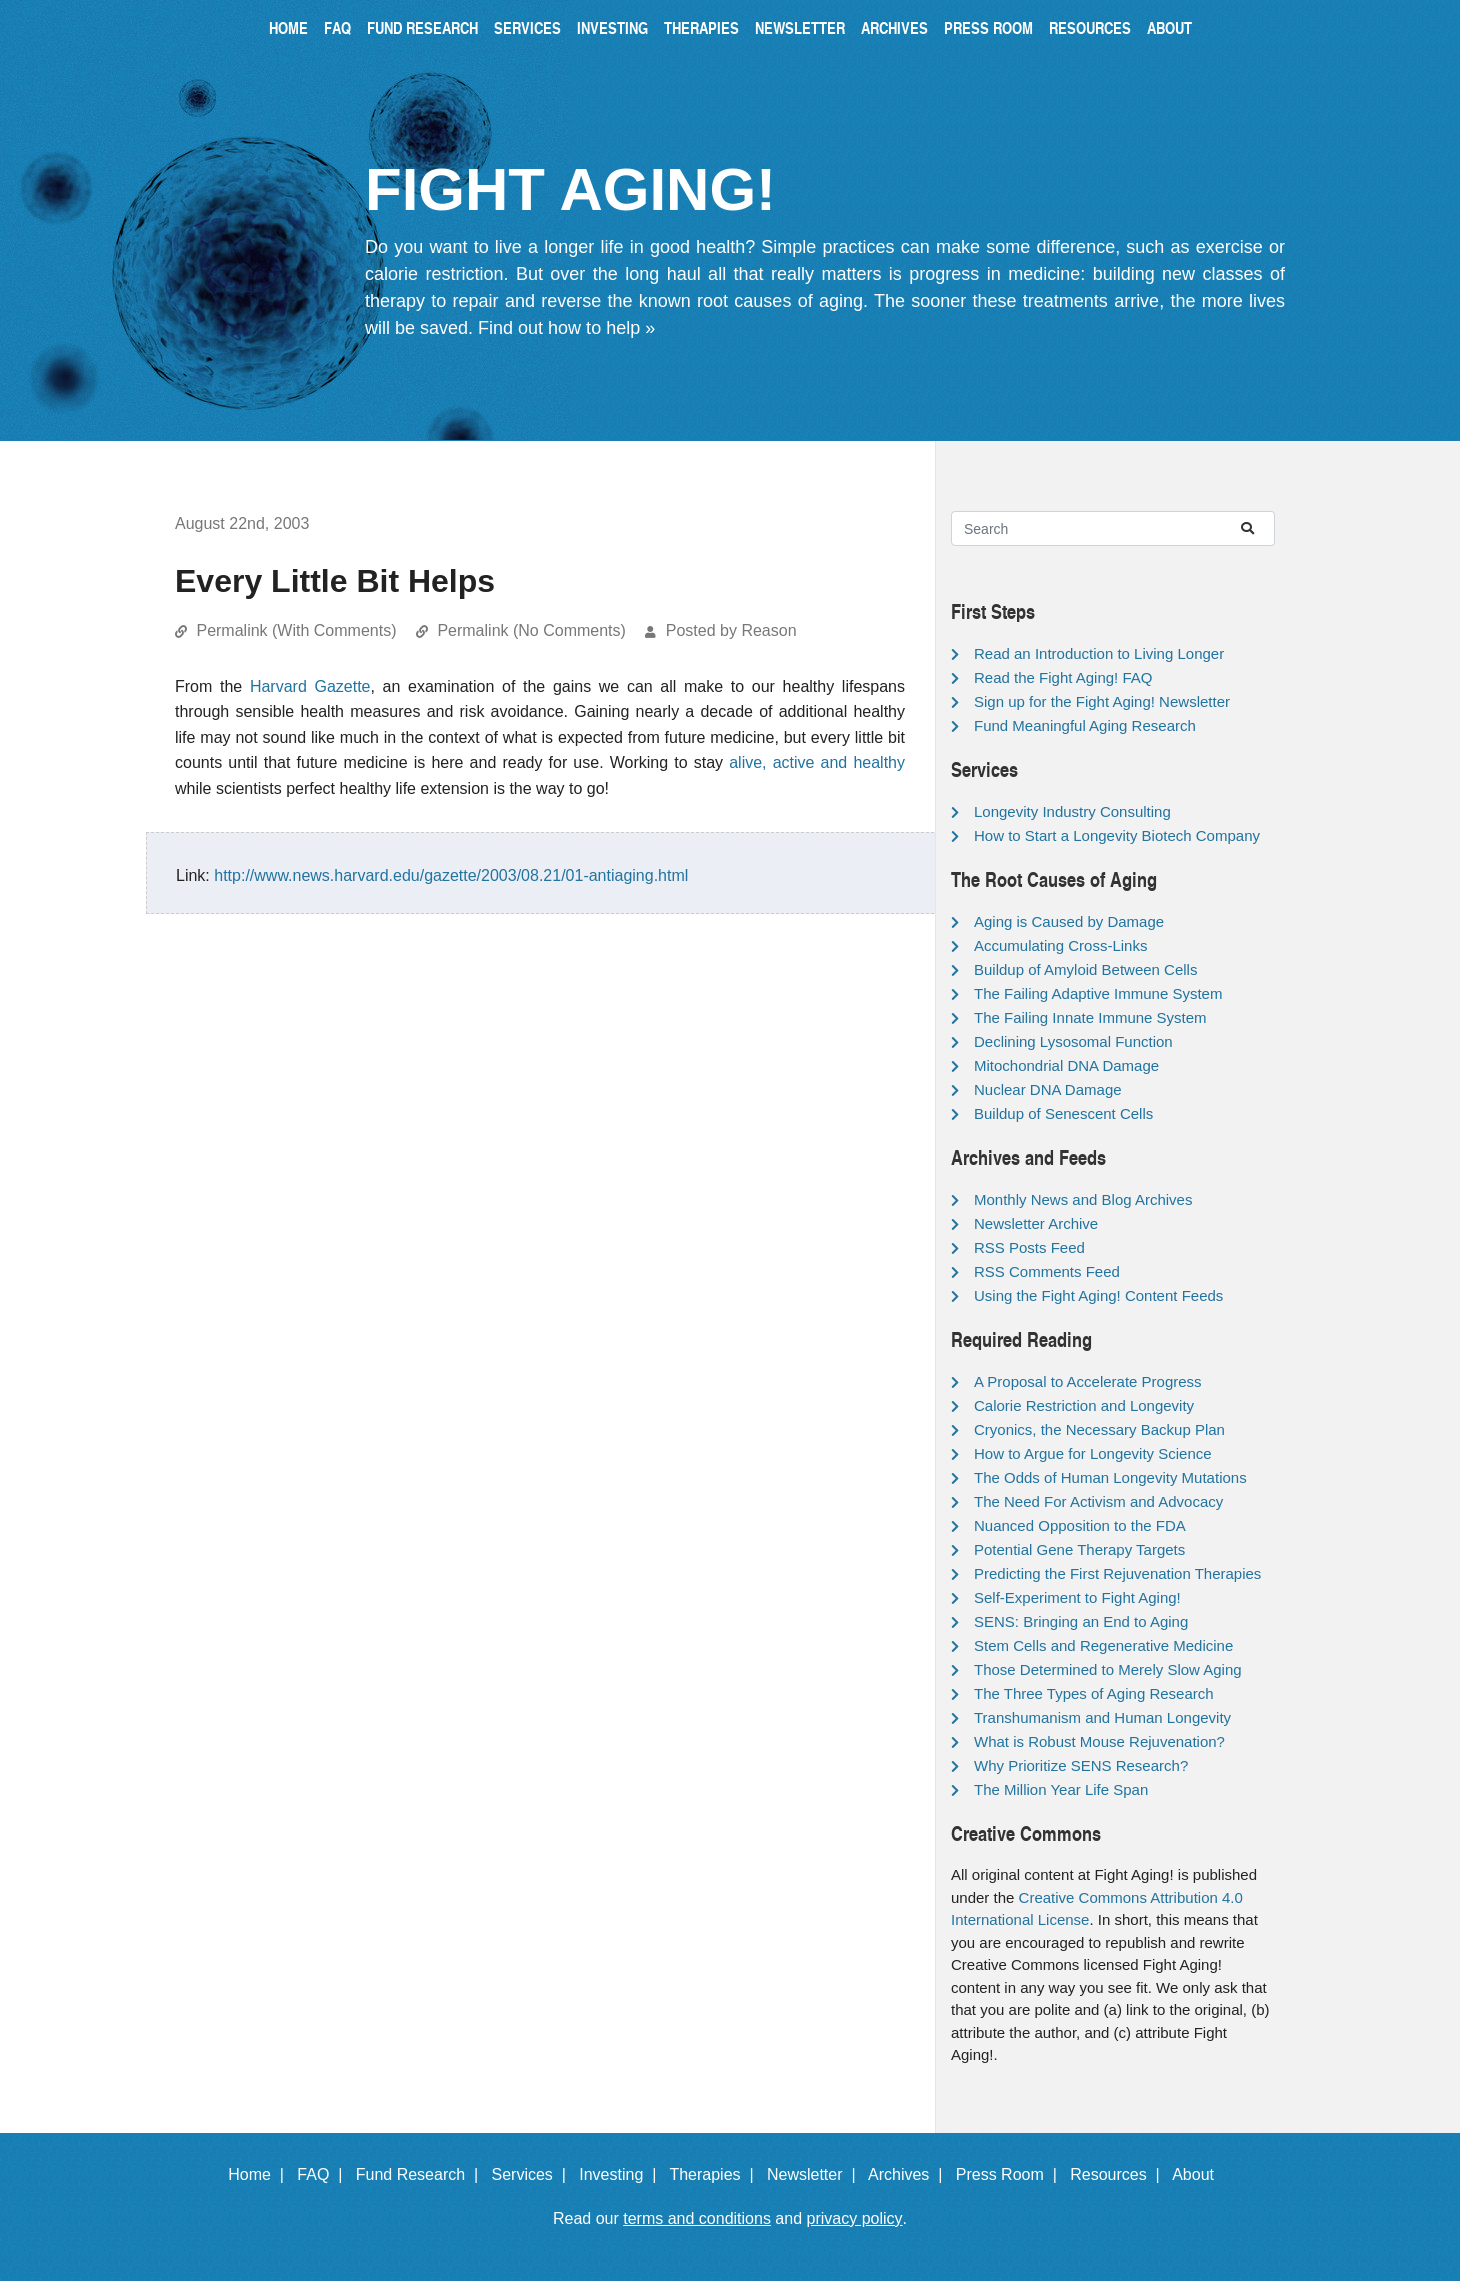 This screenshot has width=1460, height=2281. I want to click on terms and conditions, so click(697, 2218).